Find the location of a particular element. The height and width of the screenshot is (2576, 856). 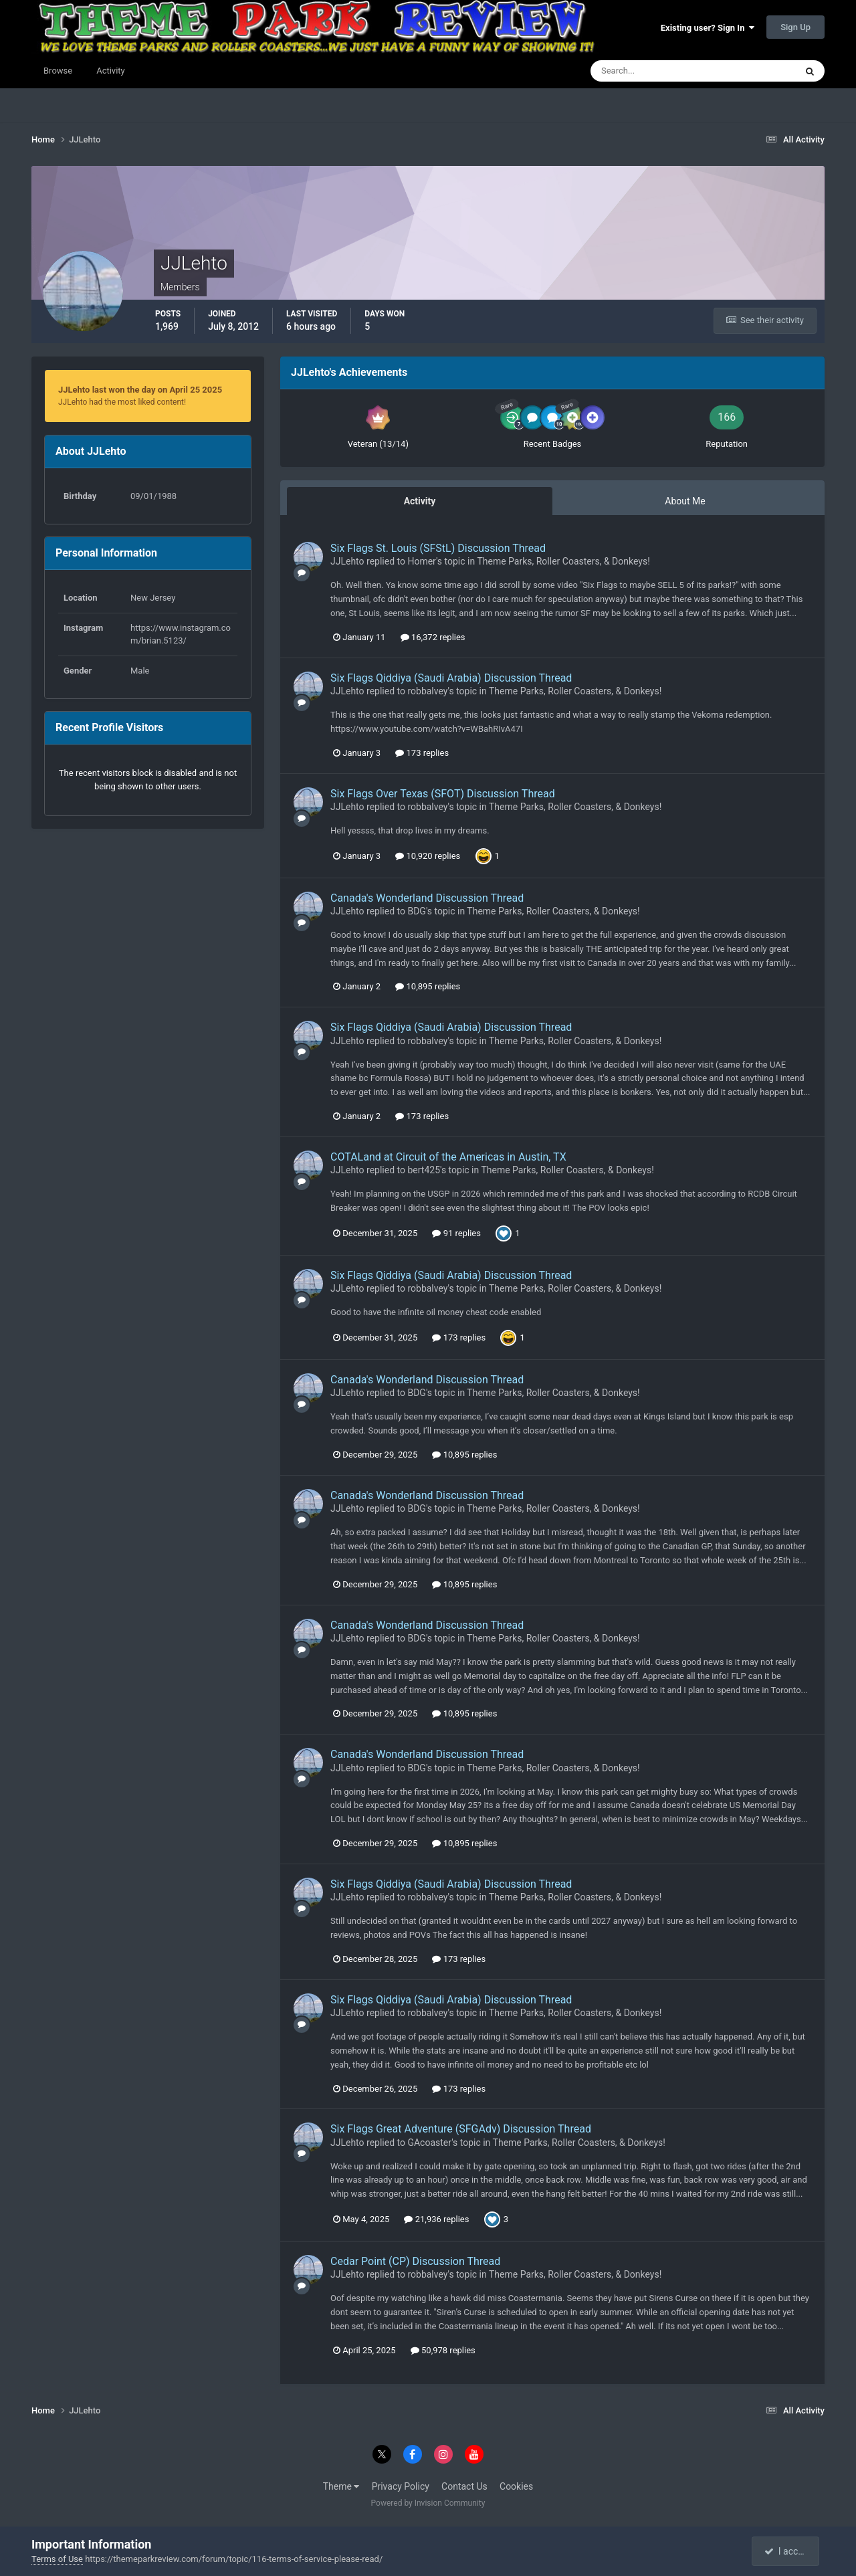

Activity [tab] is located at coordinates (420, 501).